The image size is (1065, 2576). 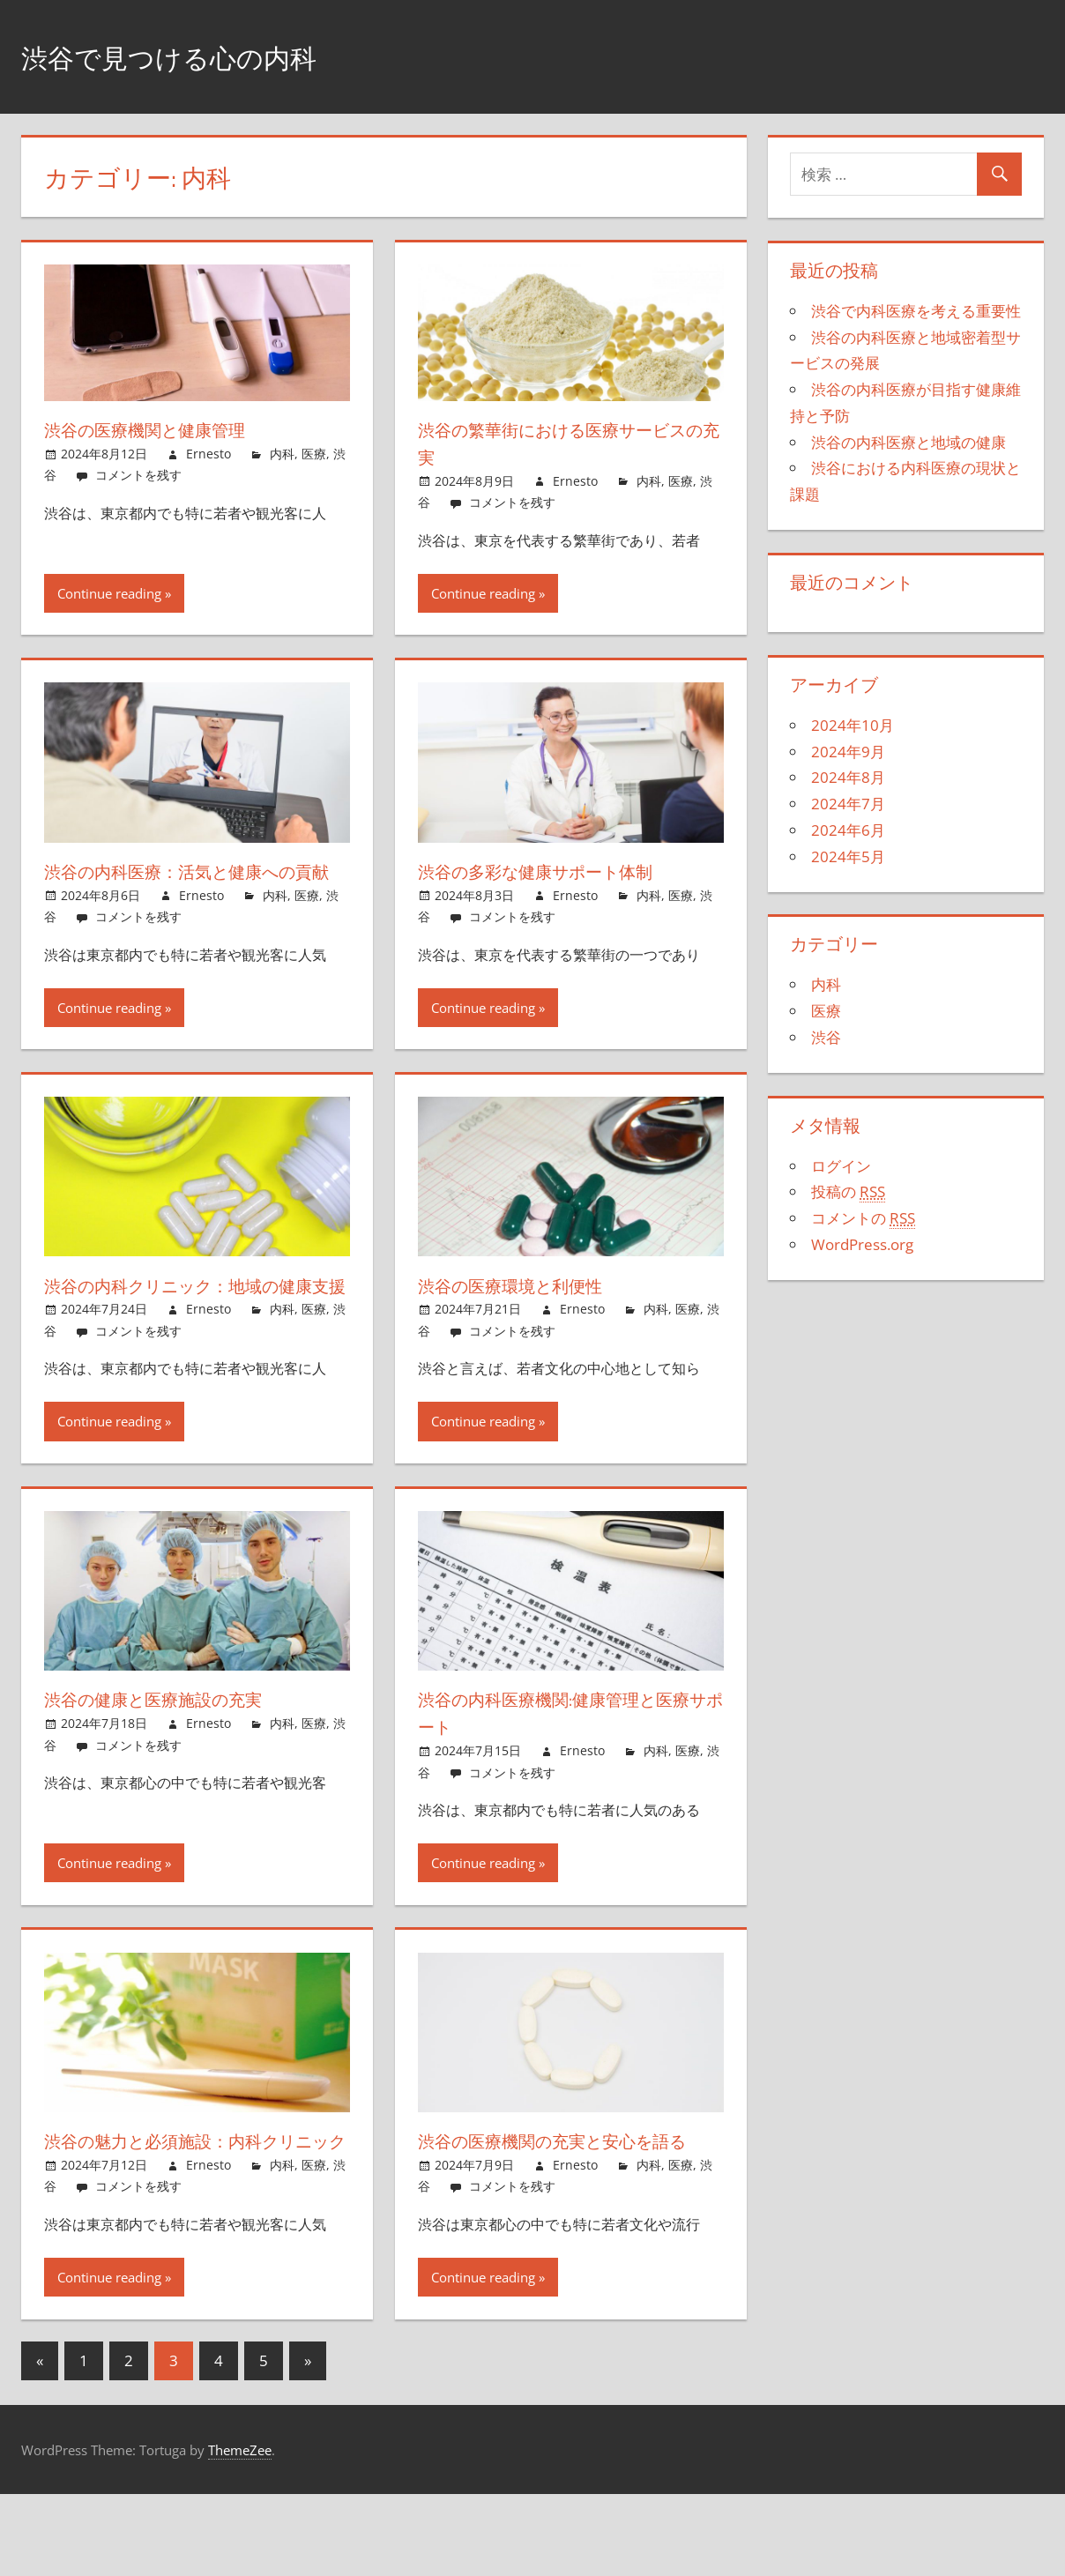 What do you see at coordinates (862, 1244) in the screenshot?
I see `WordPress.org` at bounding box center [862, 1244].